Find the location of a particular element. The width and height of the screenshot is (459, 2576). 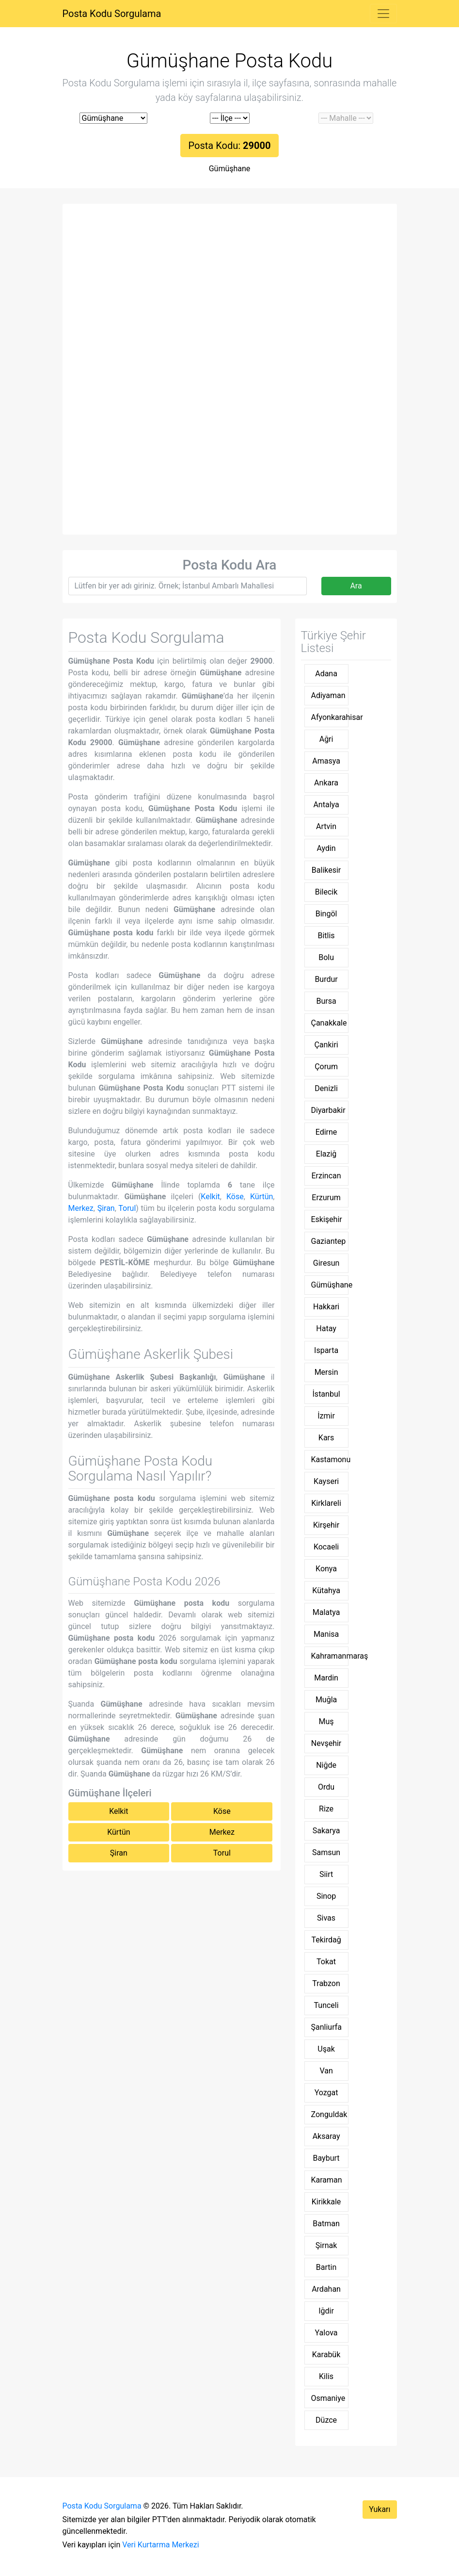

Yozgat is located at coordinates (326, 2092).